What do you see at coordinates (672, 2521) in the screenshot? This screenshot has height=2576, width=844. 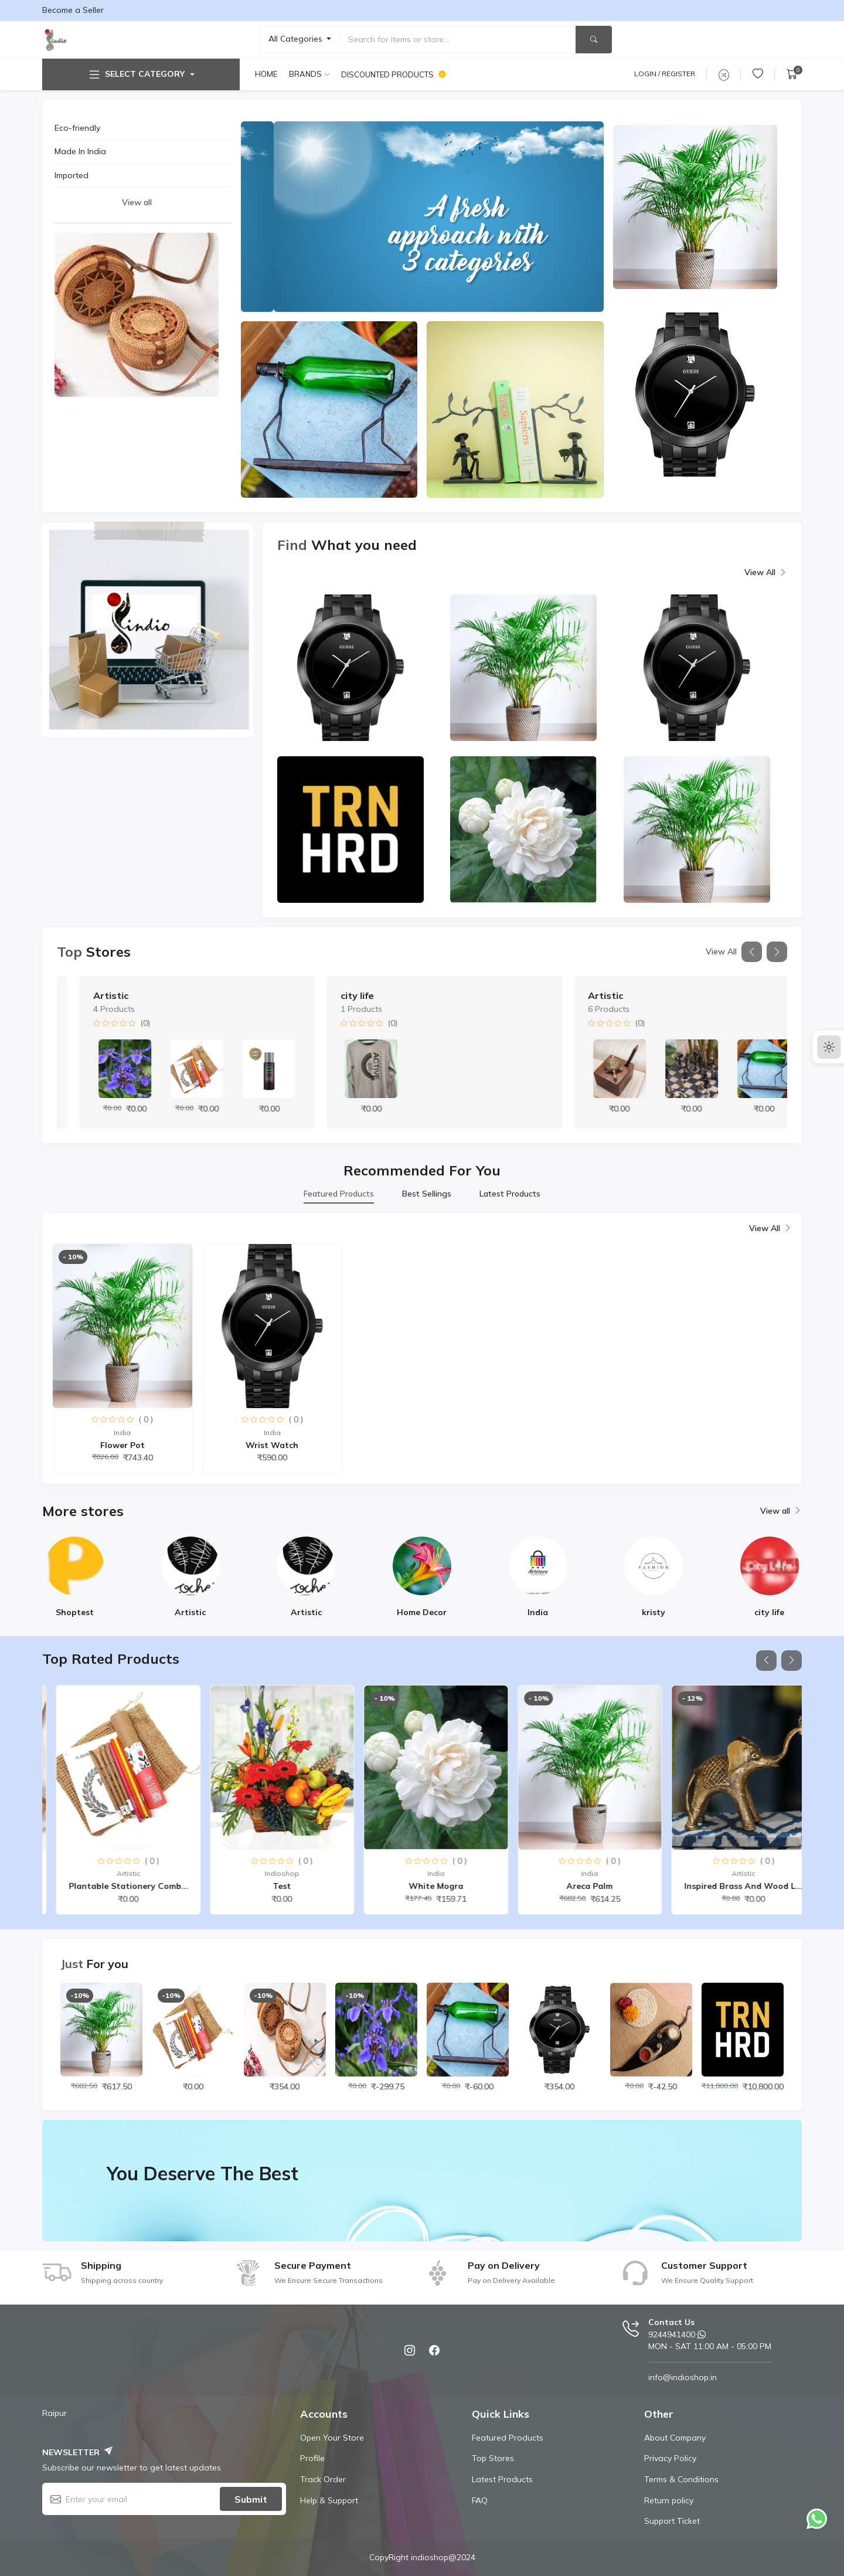 I see `Support Ticket` at bounding box center [672, 2521].